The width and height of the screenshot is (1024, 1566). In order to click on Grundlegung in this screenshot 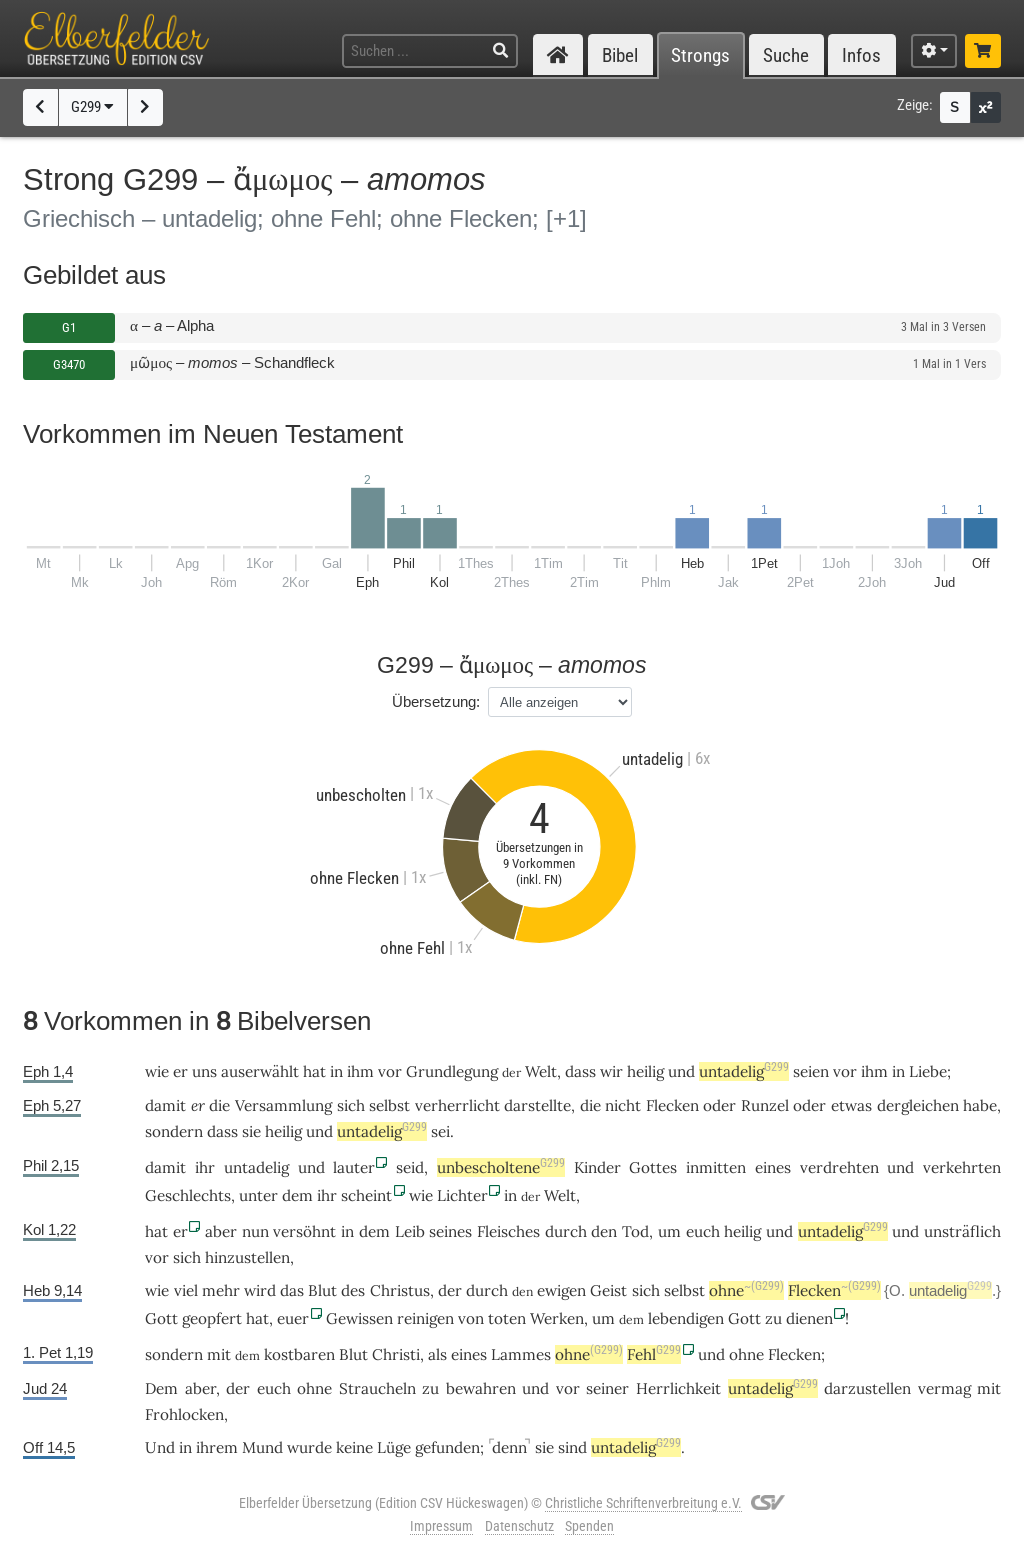, I will do `click(452, 1071)`.